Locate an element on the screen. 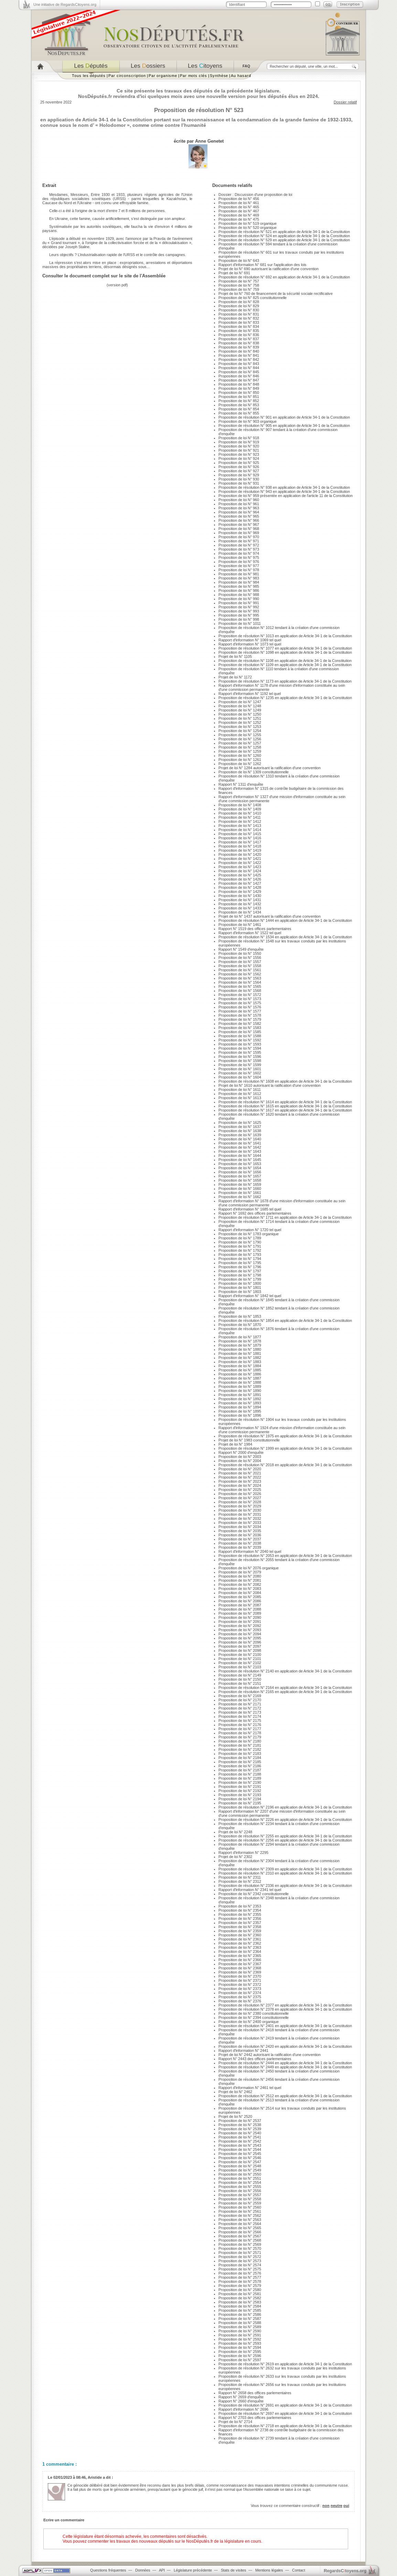 The image size is (397, 2576). Proposition de loi N° 1258 is located at coordinates (239, 747).